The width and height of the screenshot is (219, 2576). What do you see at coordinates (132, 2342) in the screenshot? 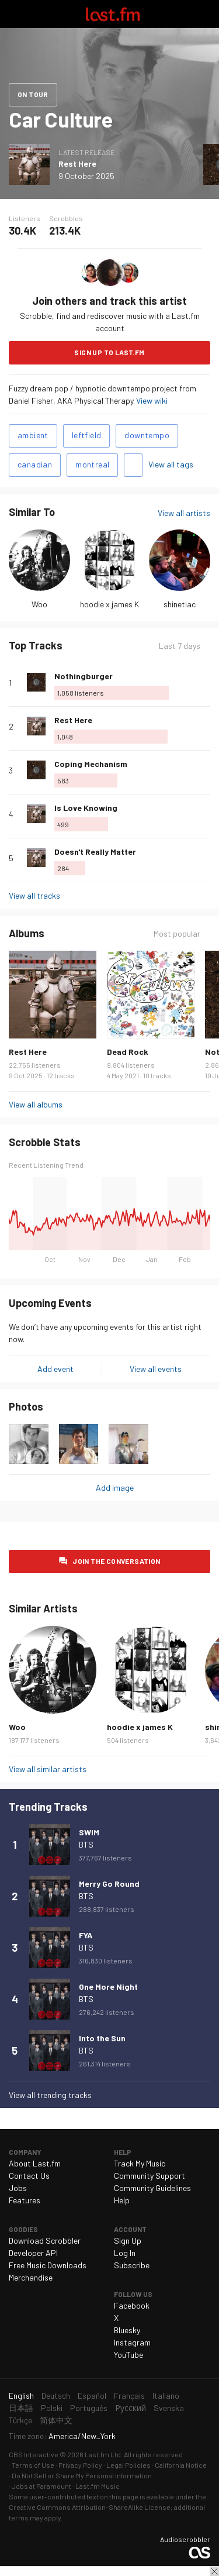
I see `Instagram` at bounding box center [132, 2342].